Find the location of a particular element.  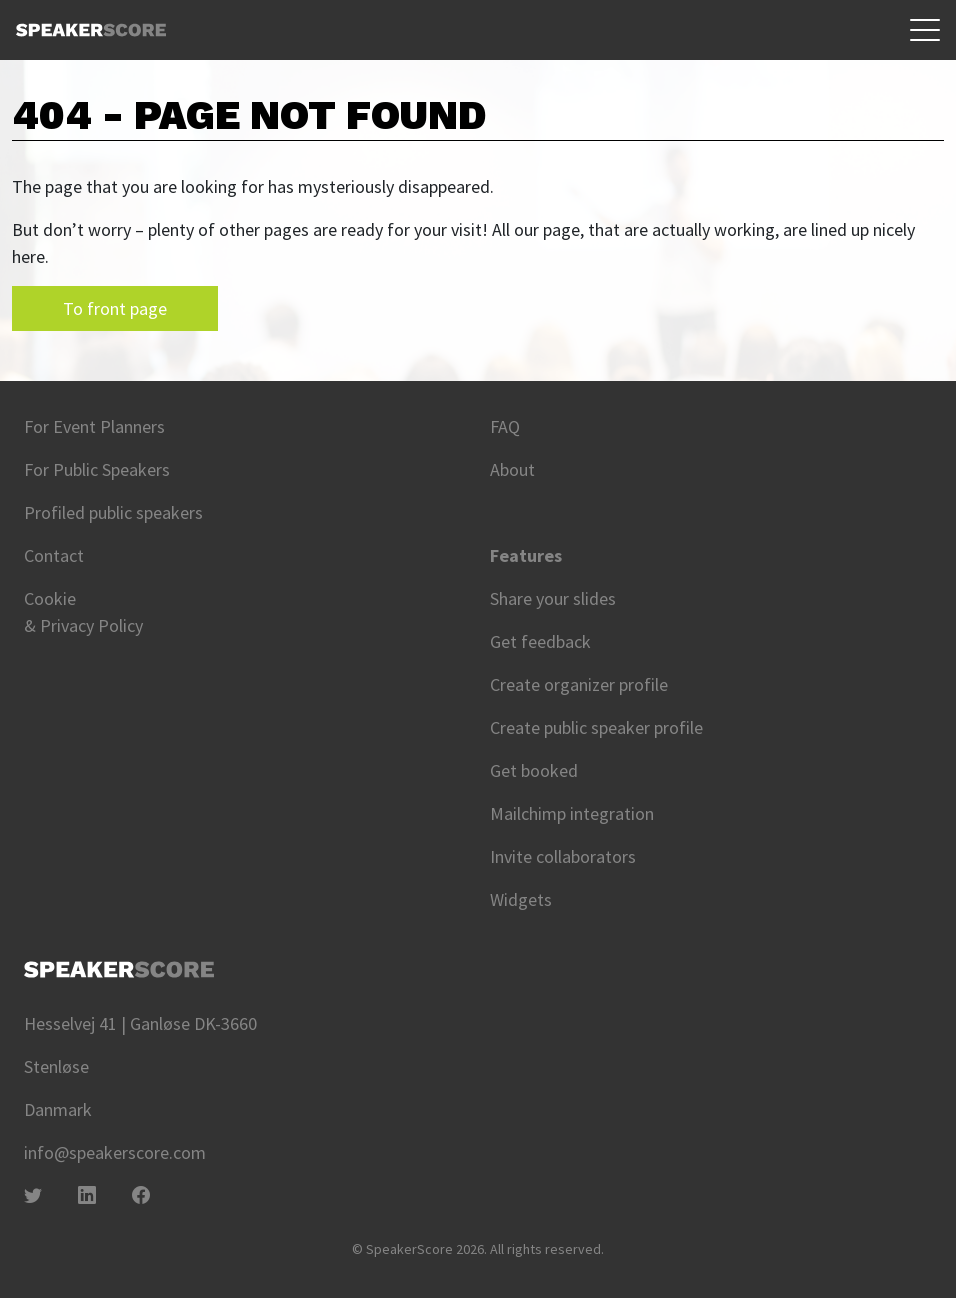

[Toggle navigation] is located at coordinates (925, 30).